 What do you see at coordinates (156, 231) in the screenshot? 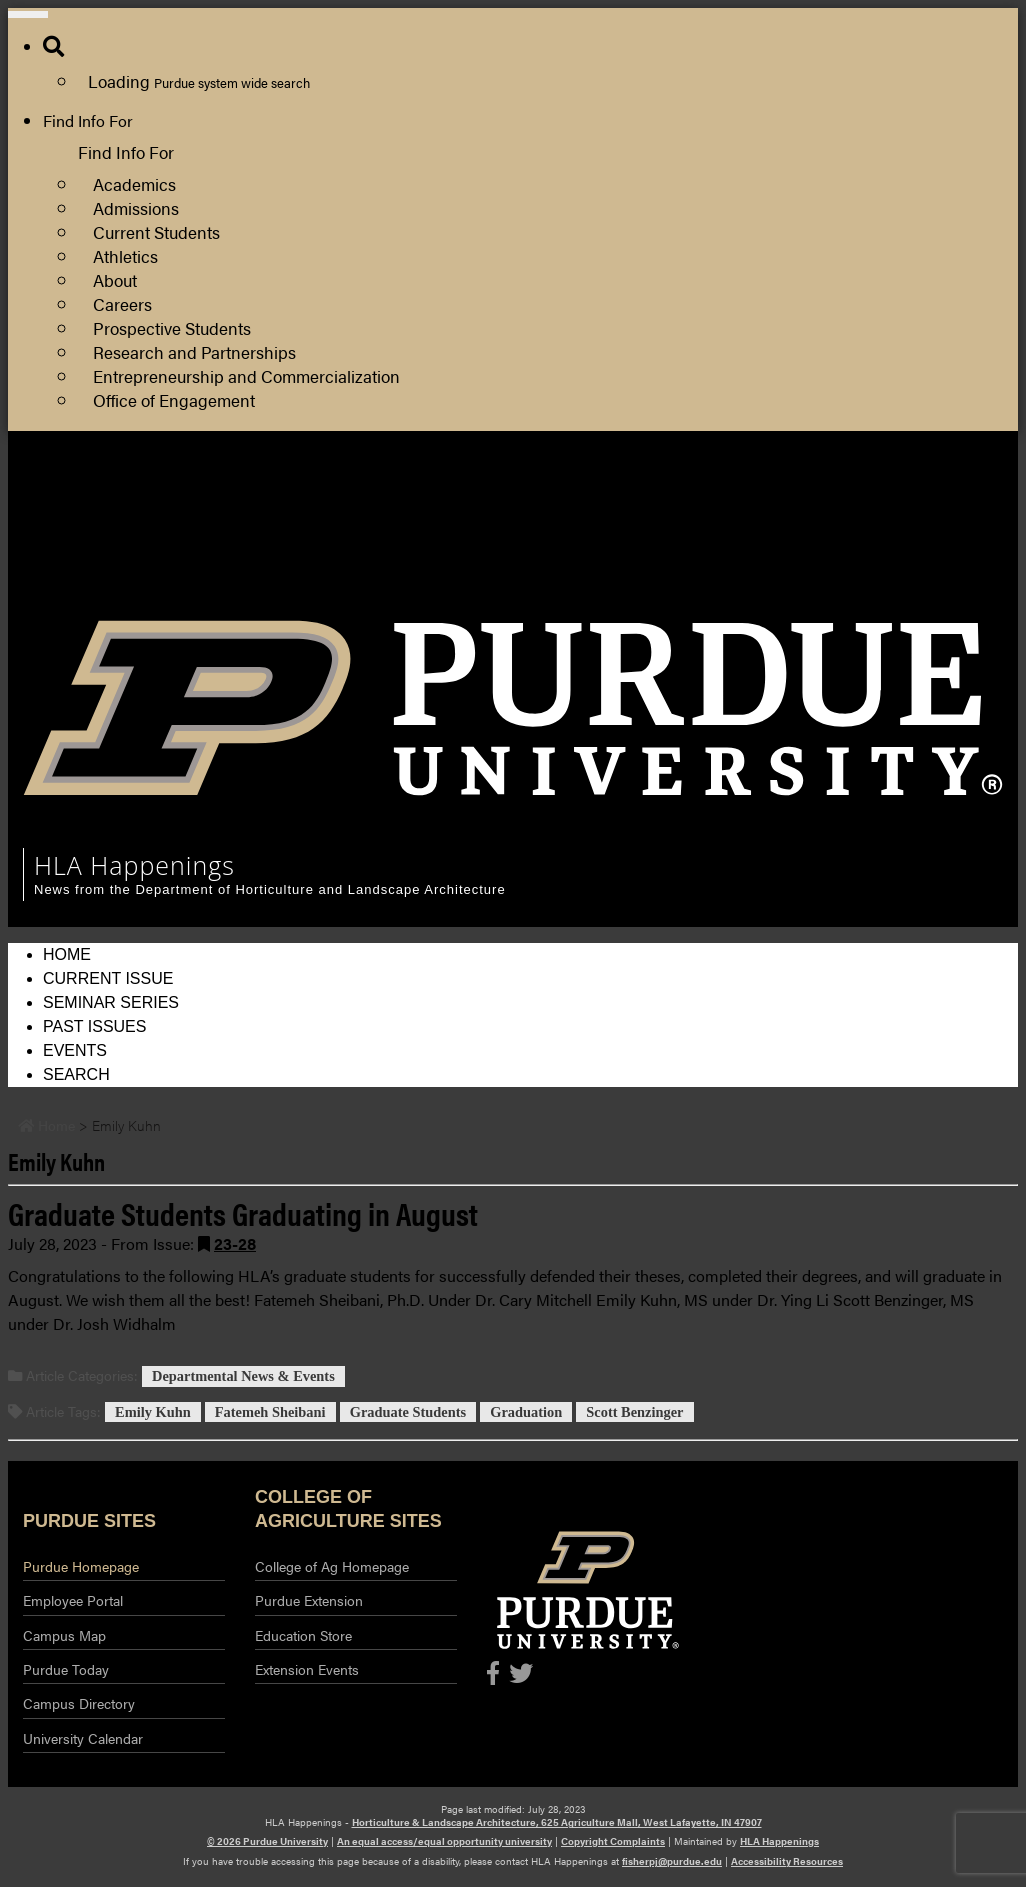
I see `Current Students` at bounding box center [156, 231].